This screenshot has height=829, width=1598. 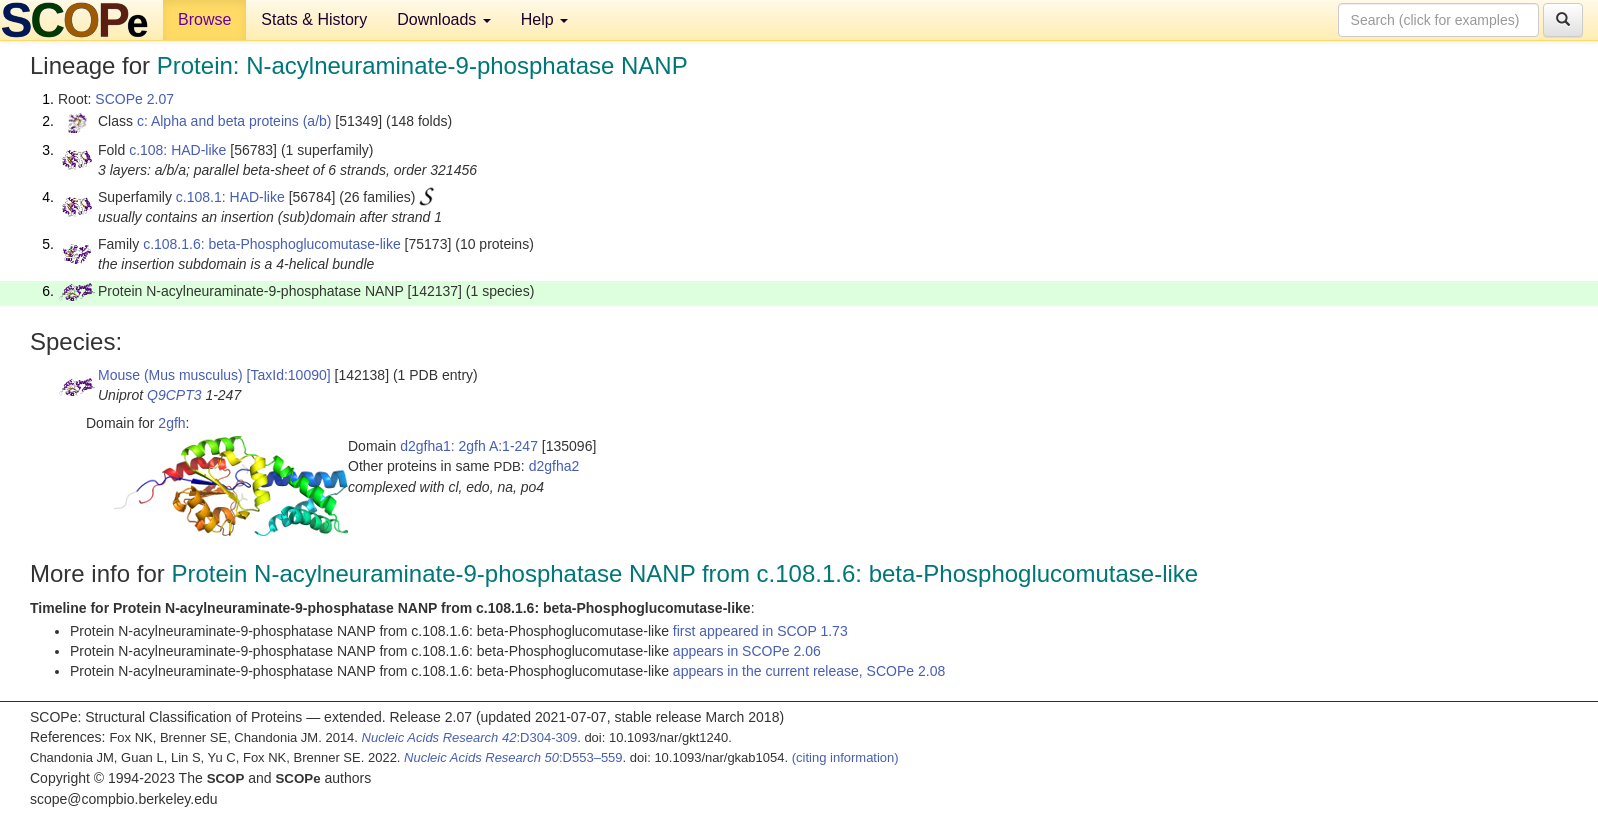 I want to click on SCOPe 2.07, so click(x=134, y=99).